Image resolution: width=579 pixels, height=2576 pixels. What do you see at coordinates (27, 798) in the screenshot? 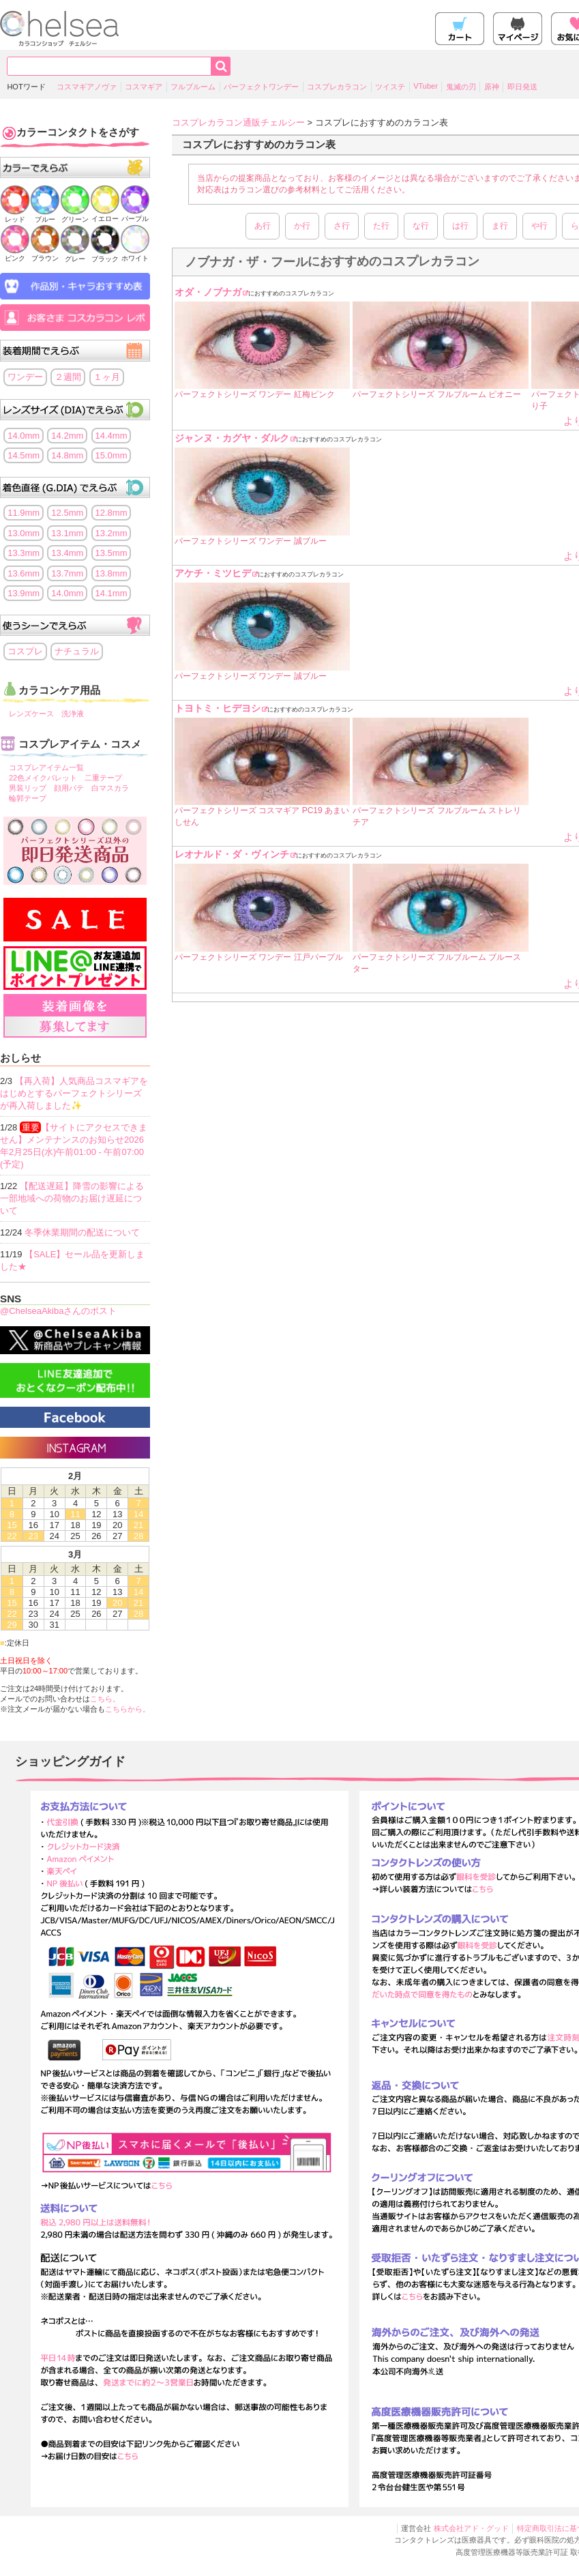
I see `輪郭テープ` at bounding box center [27, 798].